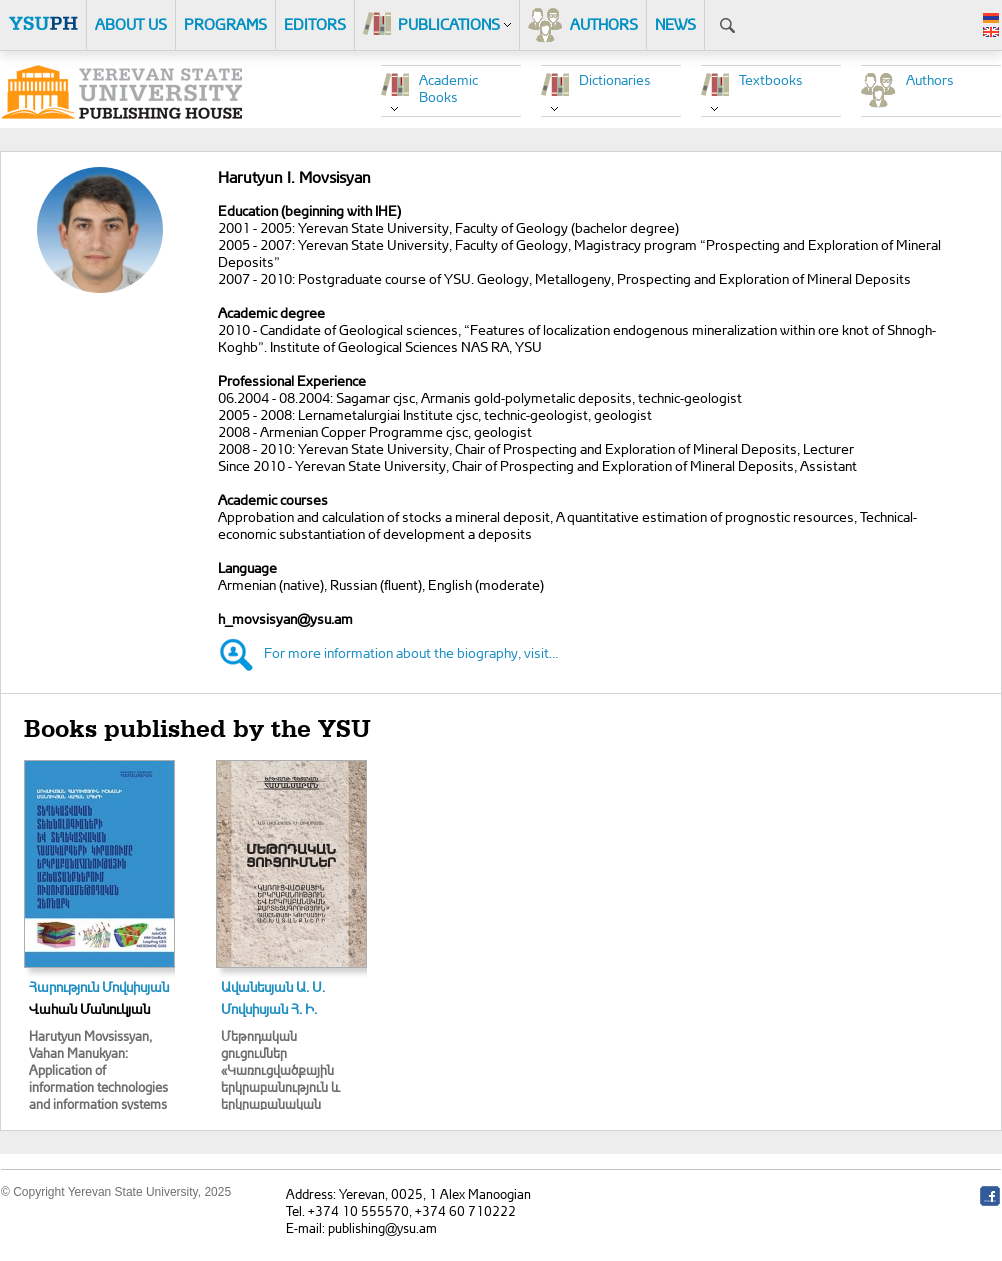 The width and height of the screenshot is (1002, 1261). I want to click on Հարություն Մովսիսյան, so click(99, 986).